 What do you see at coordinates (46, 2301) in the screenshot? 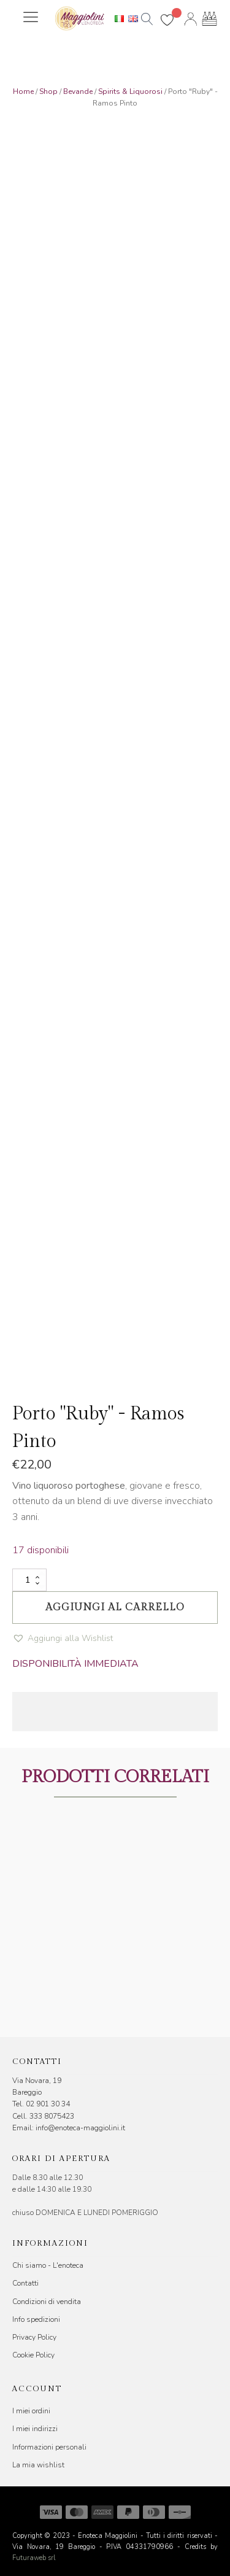
I see `Condizioni di vendita` at bounding box center [46, 2301].